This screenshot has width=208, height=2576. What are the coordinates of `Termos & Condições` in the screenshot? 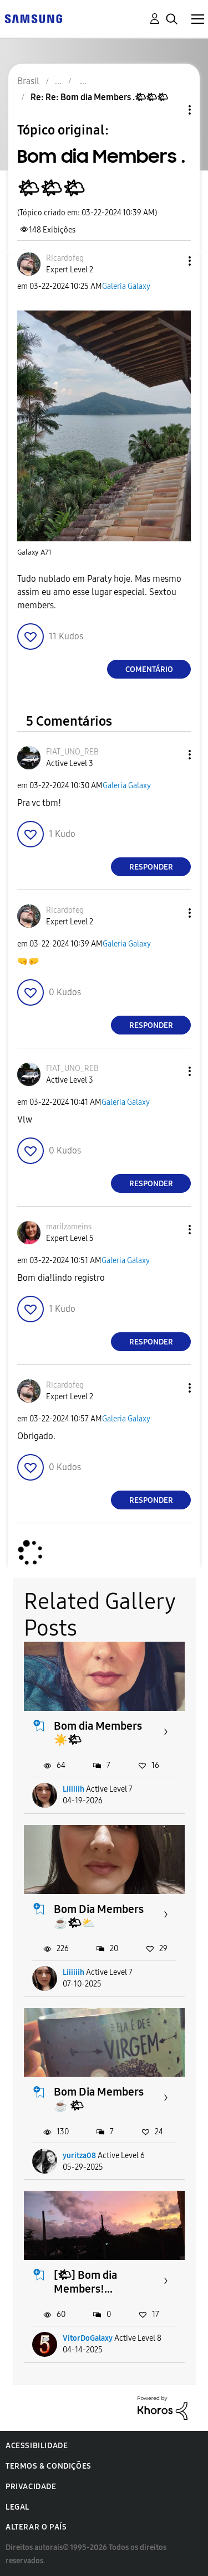 It's located at (49, 2466).